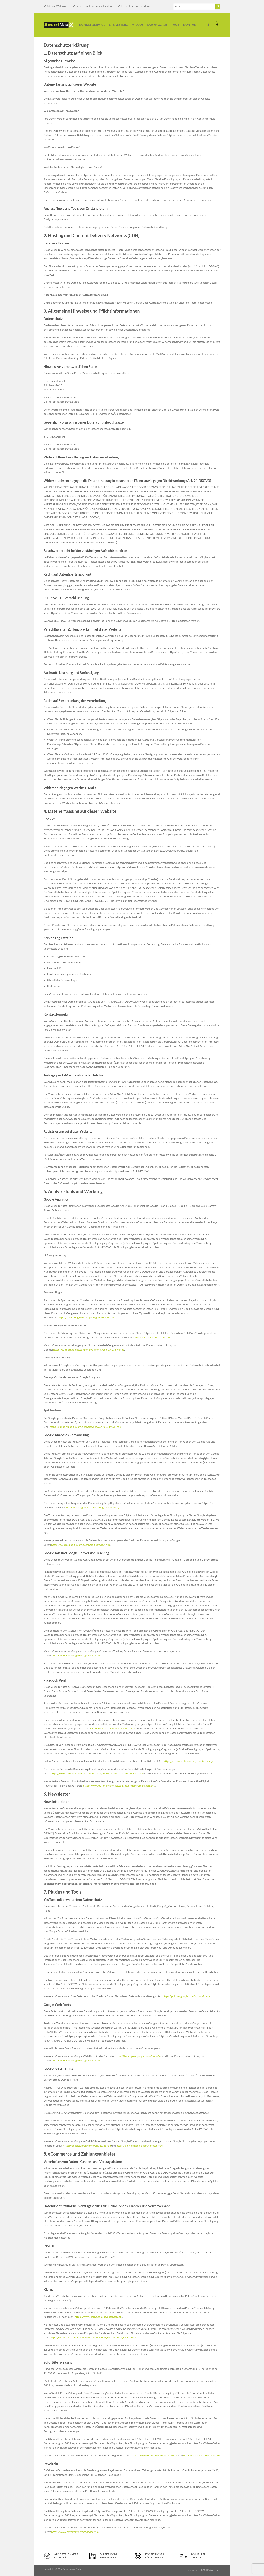 Image resolution: width=264 pixels, height=2576 pixels. Describe the element at coordinates (175, 24) in the screenshot. I see `Faqs` at that location.